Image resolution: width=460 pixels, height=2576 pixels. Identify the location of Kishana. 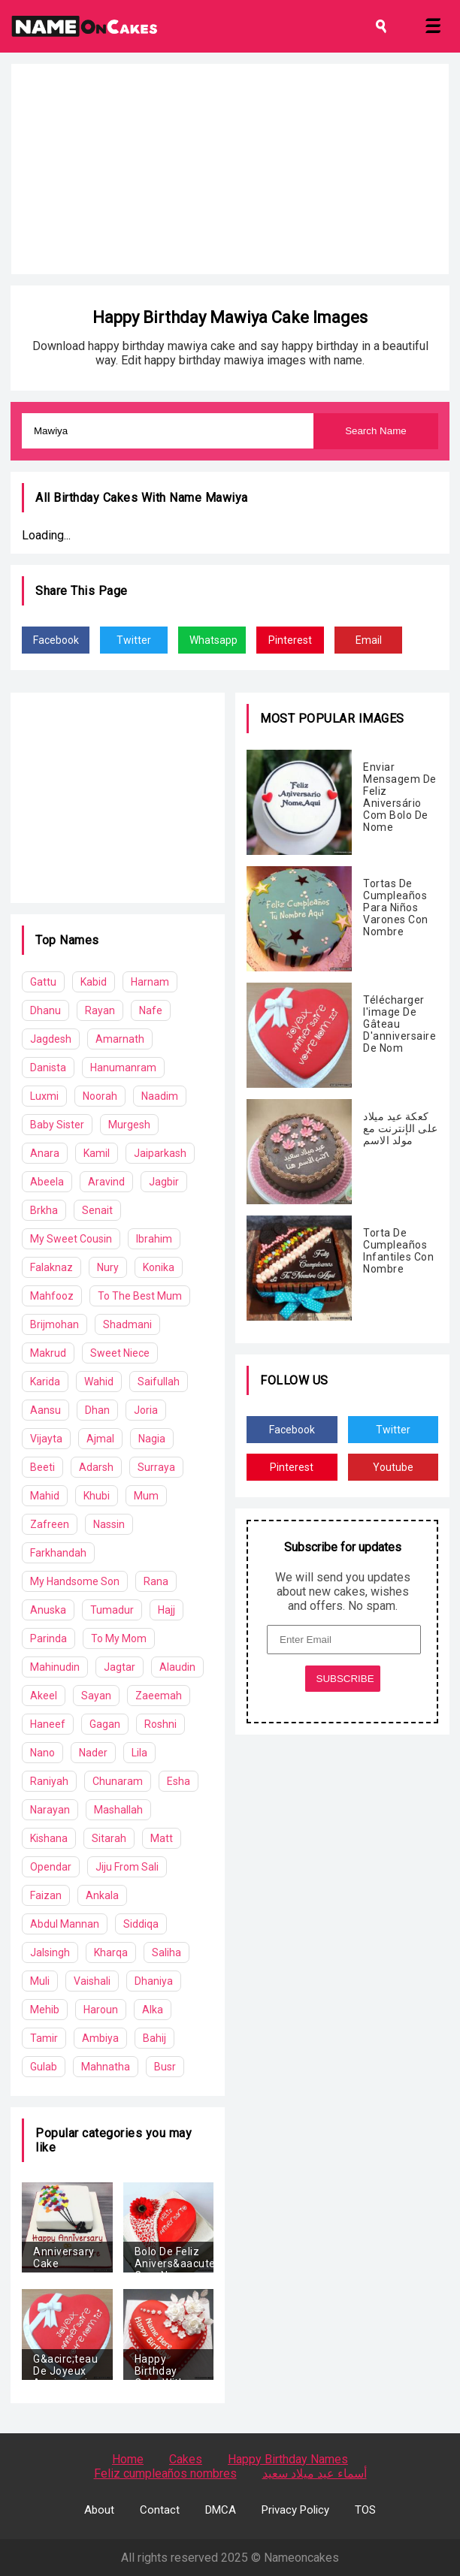
(49, 1838).